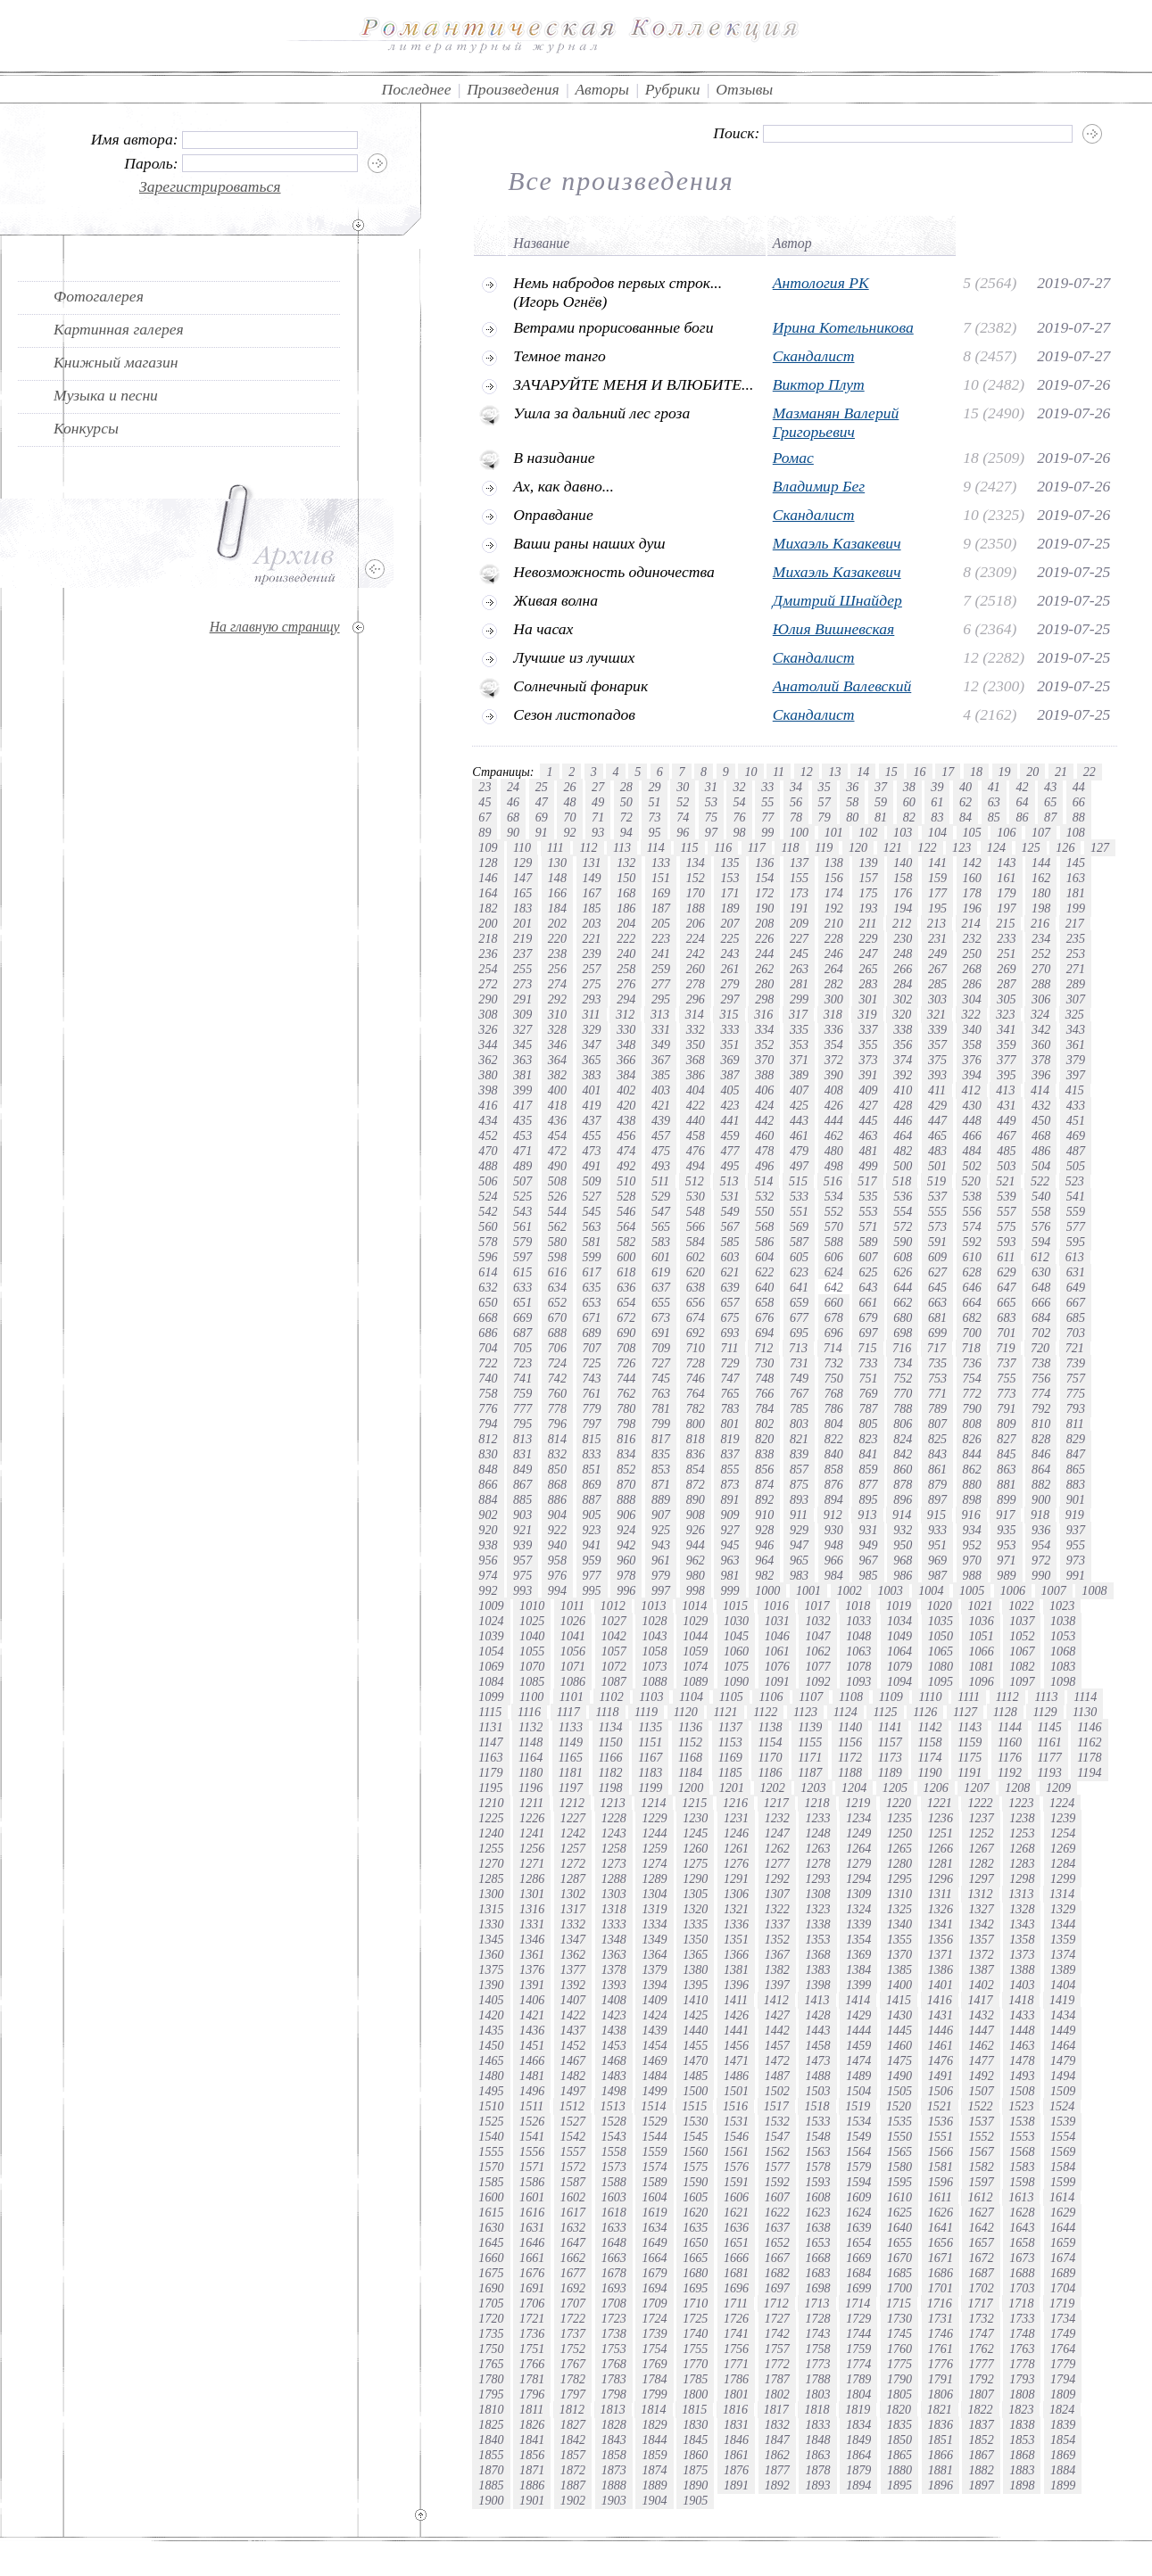  Describe the element at coordinates (858, 2379) in the screenshot. I see `1789` at that location.